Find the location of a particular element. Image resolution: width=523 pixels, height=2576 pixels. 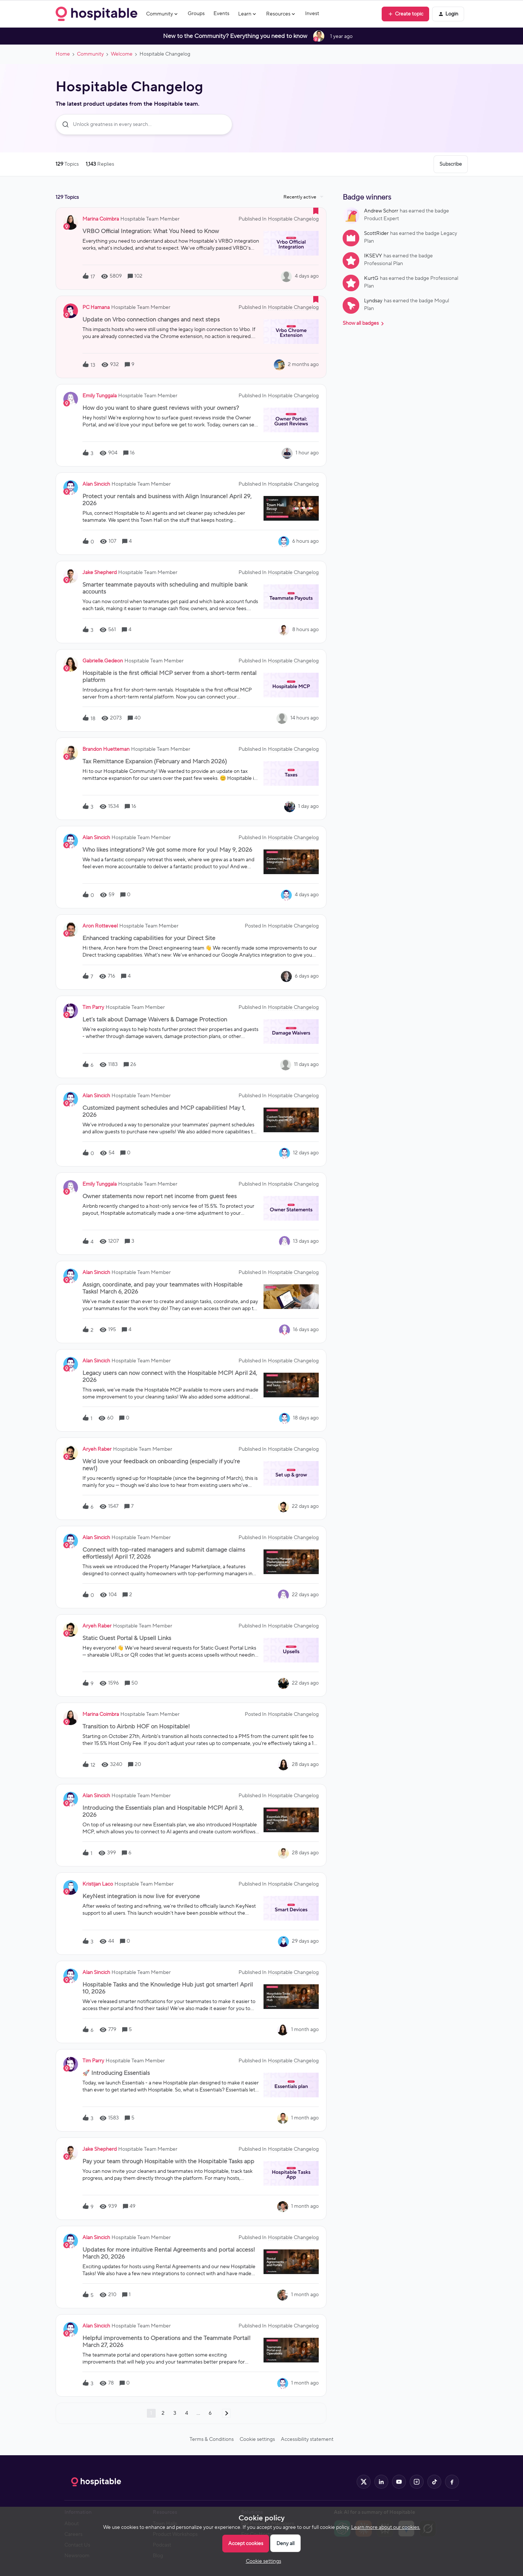

Groups is located at coordinates (196, 13).